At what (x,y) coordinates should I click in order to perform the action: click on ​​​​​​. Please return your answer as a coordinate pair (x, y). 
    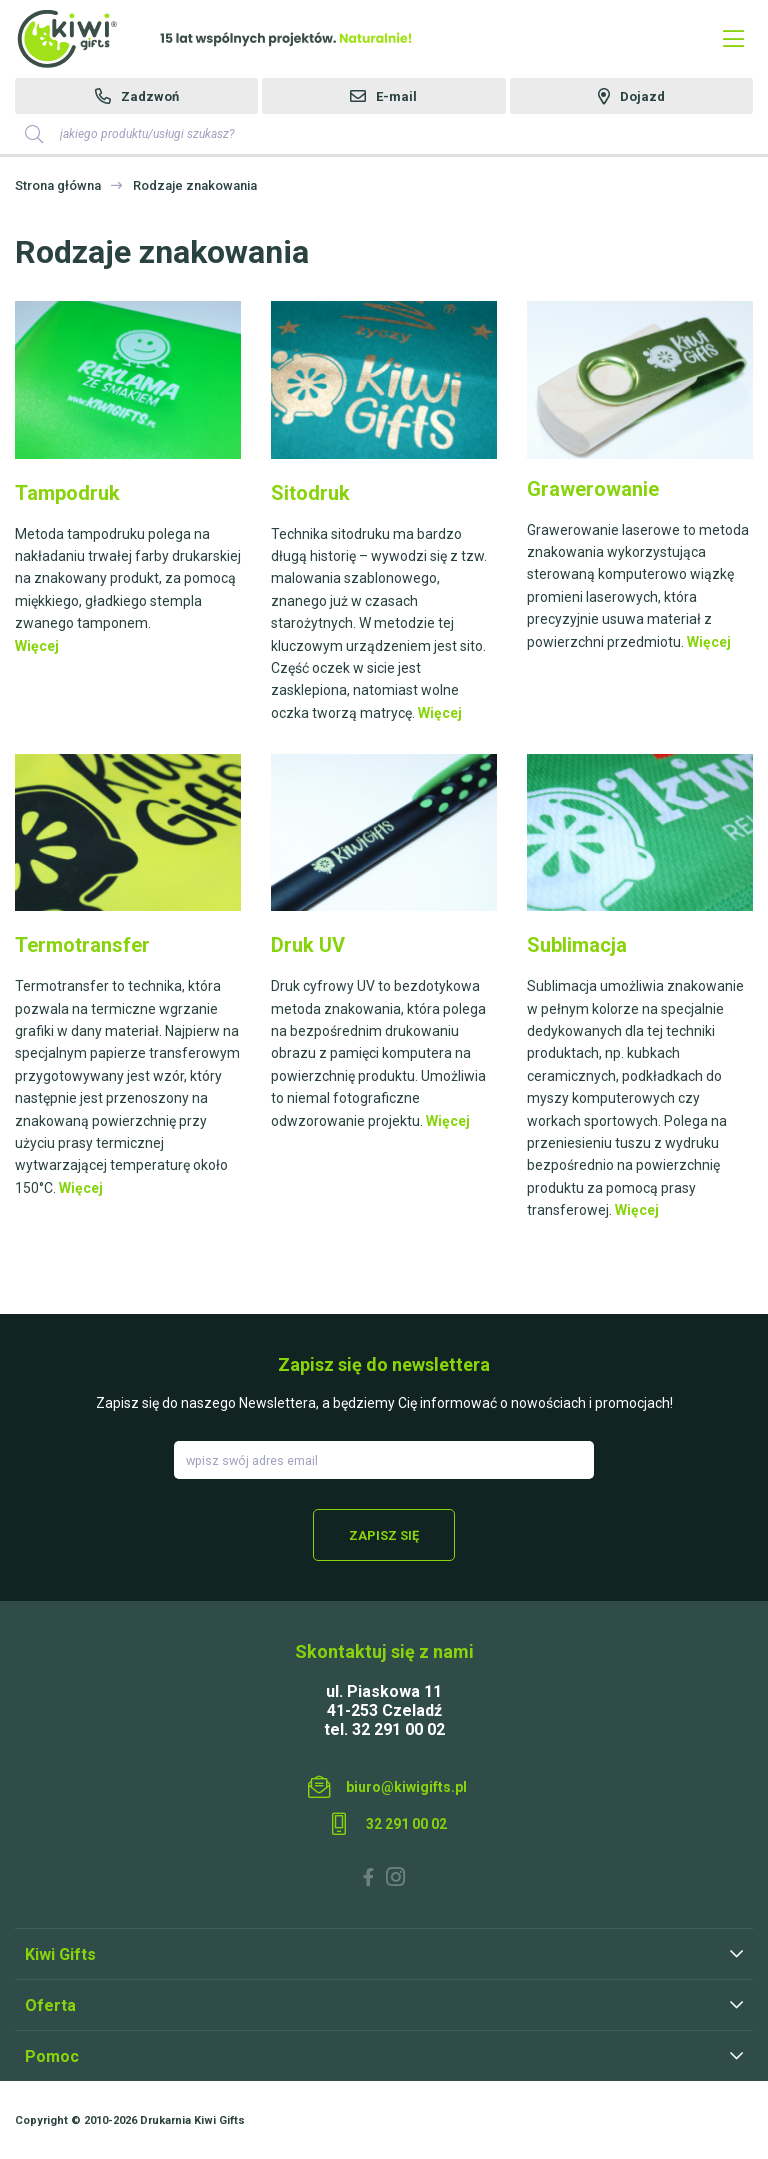
    Looking at the image, I should click on (640, 379).